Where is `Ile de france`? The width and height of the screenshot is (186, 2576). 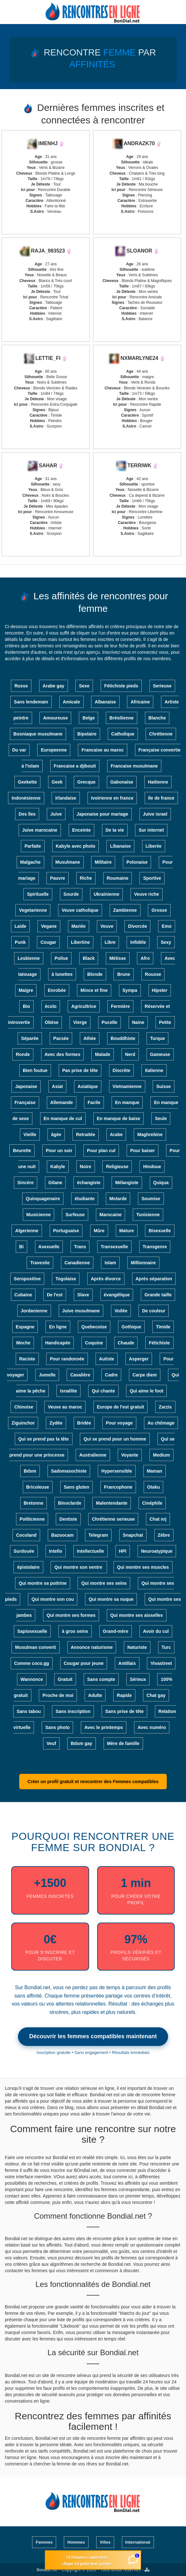
Ile de france is located at coordinates (161, 798).